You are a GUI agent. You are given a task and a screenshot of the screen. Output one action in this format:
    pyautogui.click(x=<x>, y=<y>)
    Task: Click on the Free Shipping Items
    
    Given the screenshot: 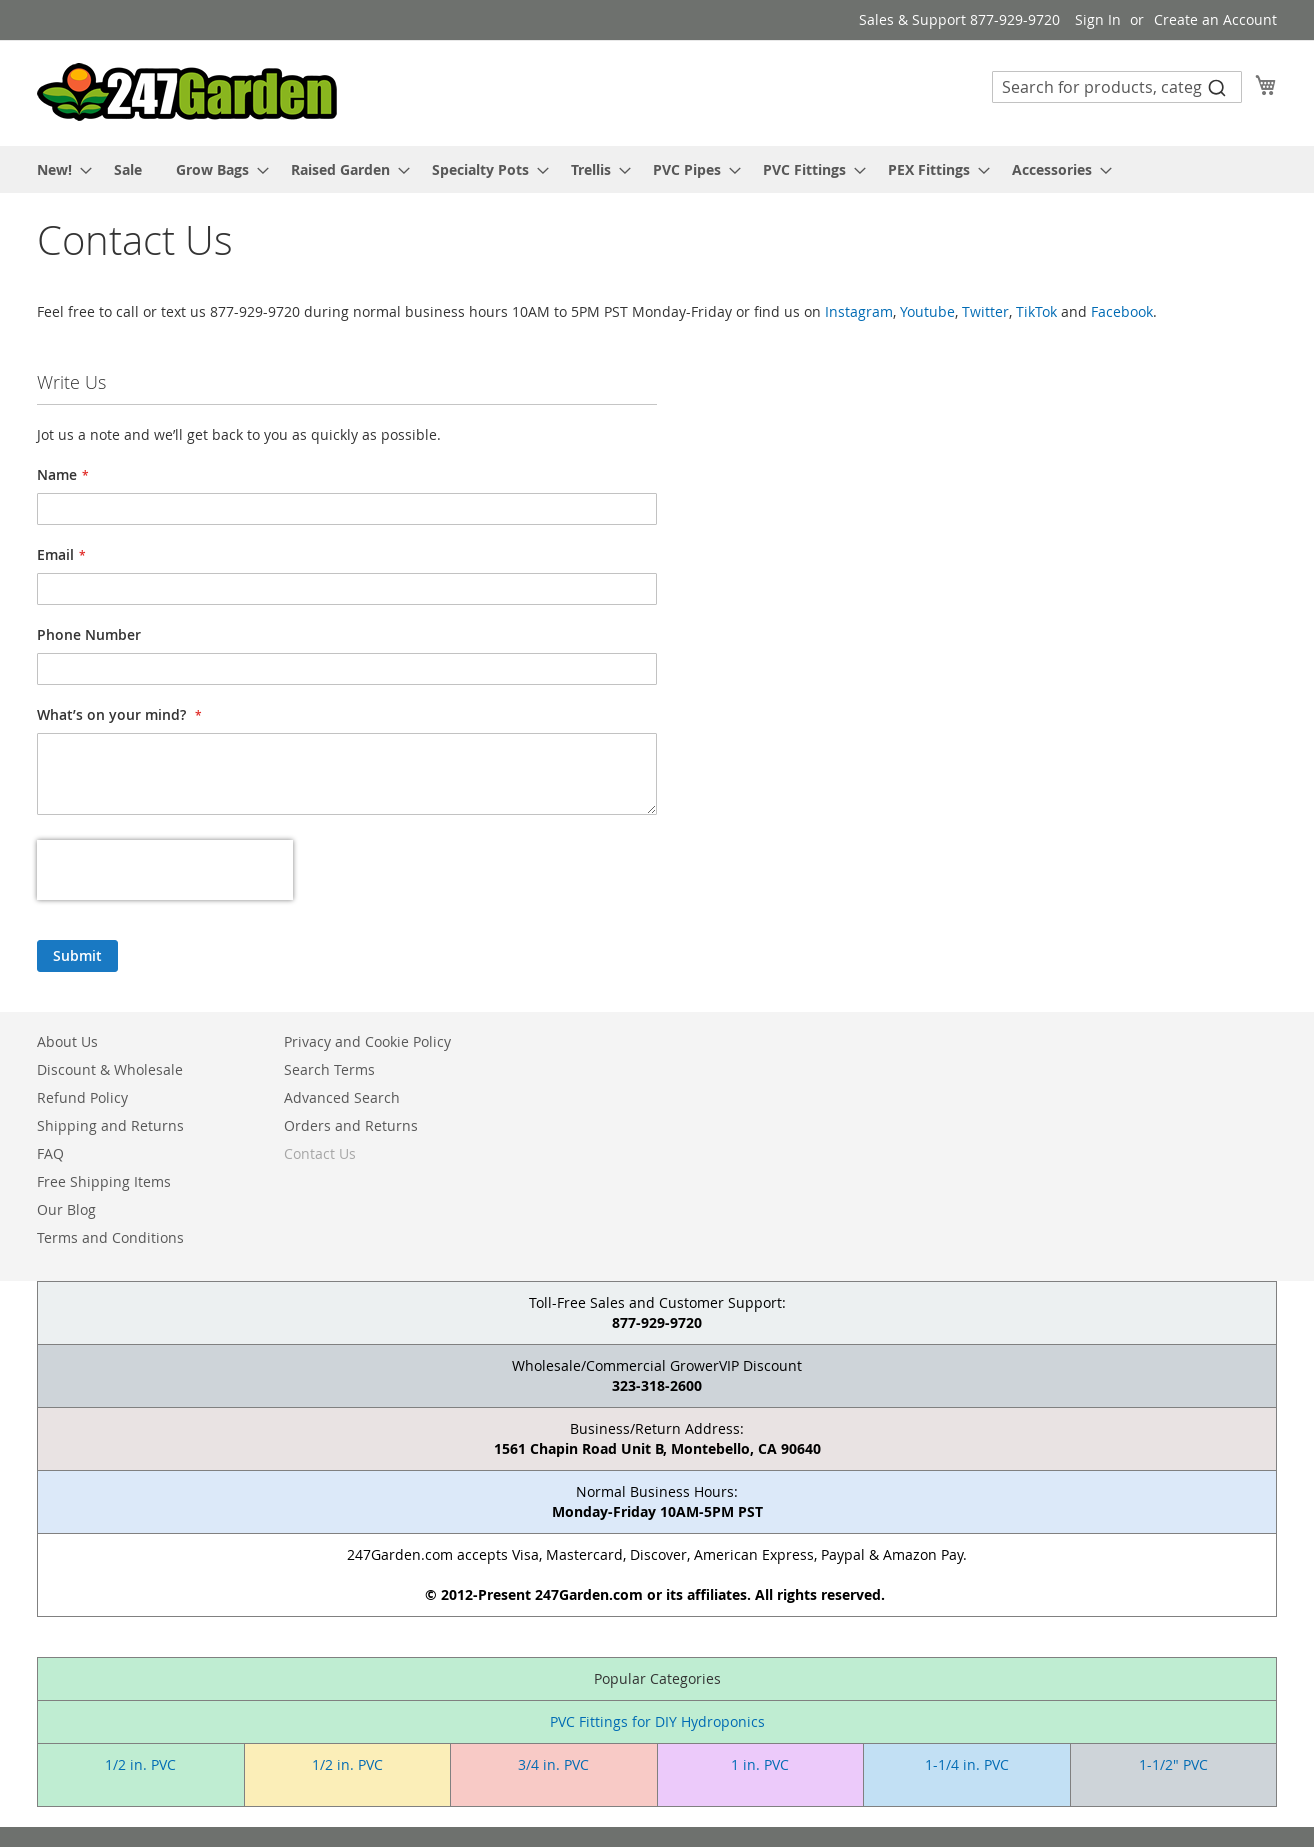 What is the action you would take?
    pyautogui.click(x=104, y=1181)
    